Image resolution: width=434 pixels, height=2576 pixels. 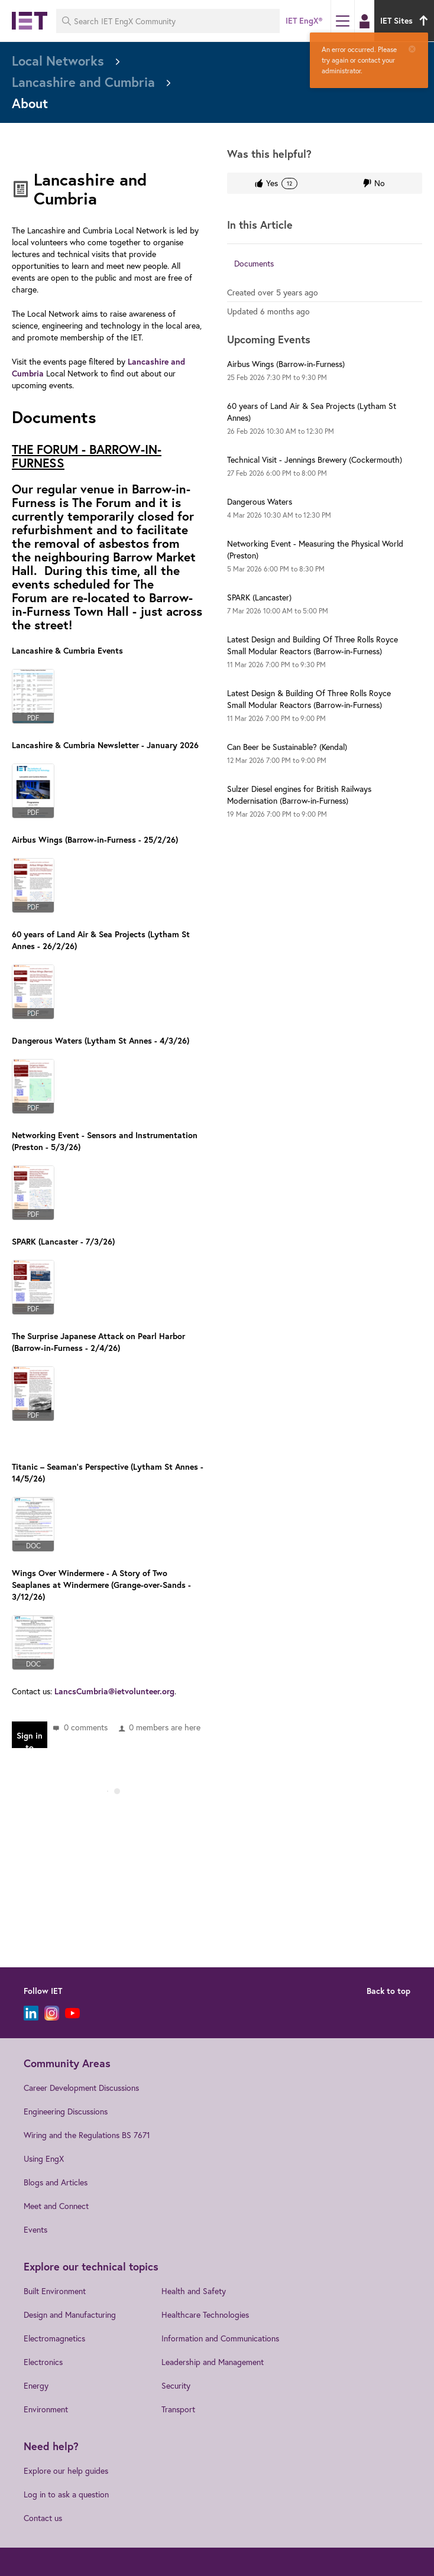 What do you see at coordinates (72, 2013) in the screenshot?
I see `[YouTube]` at bounding box center [72, 2013].